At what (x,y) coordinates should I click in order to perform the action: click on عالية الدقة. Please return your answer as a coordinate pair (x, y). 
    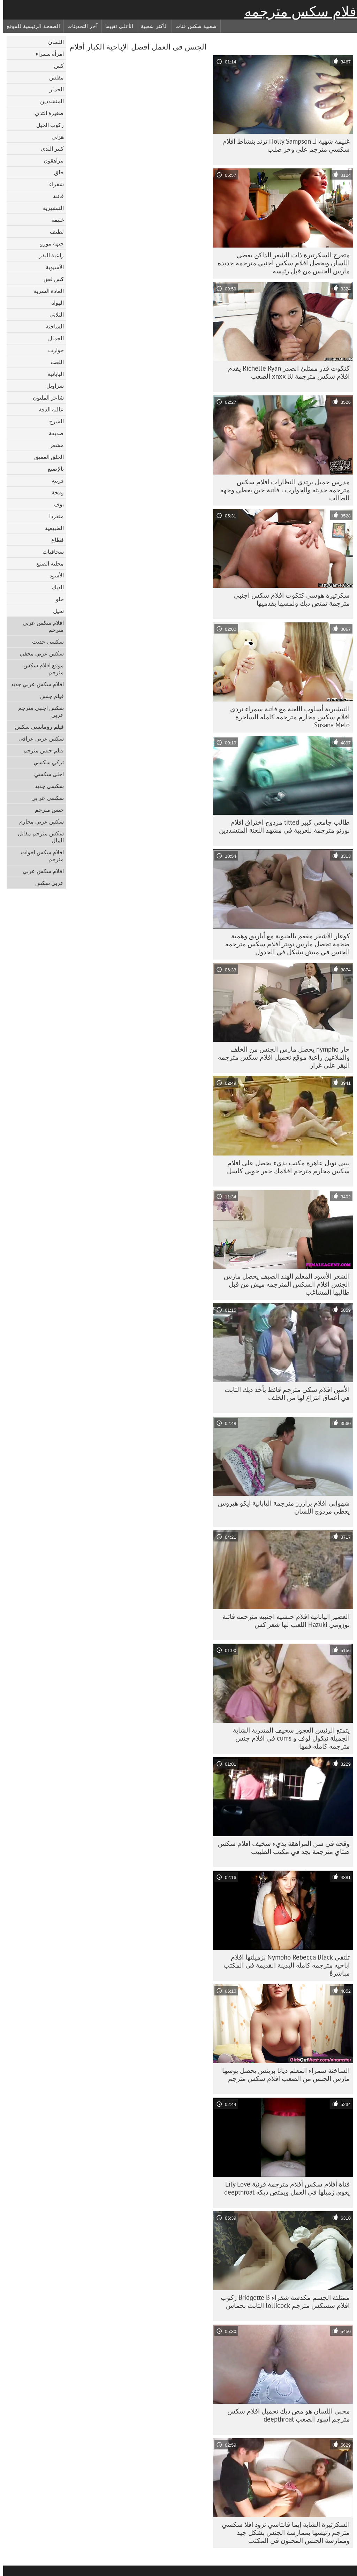
    Looking at the image, I should click on (48, 409).